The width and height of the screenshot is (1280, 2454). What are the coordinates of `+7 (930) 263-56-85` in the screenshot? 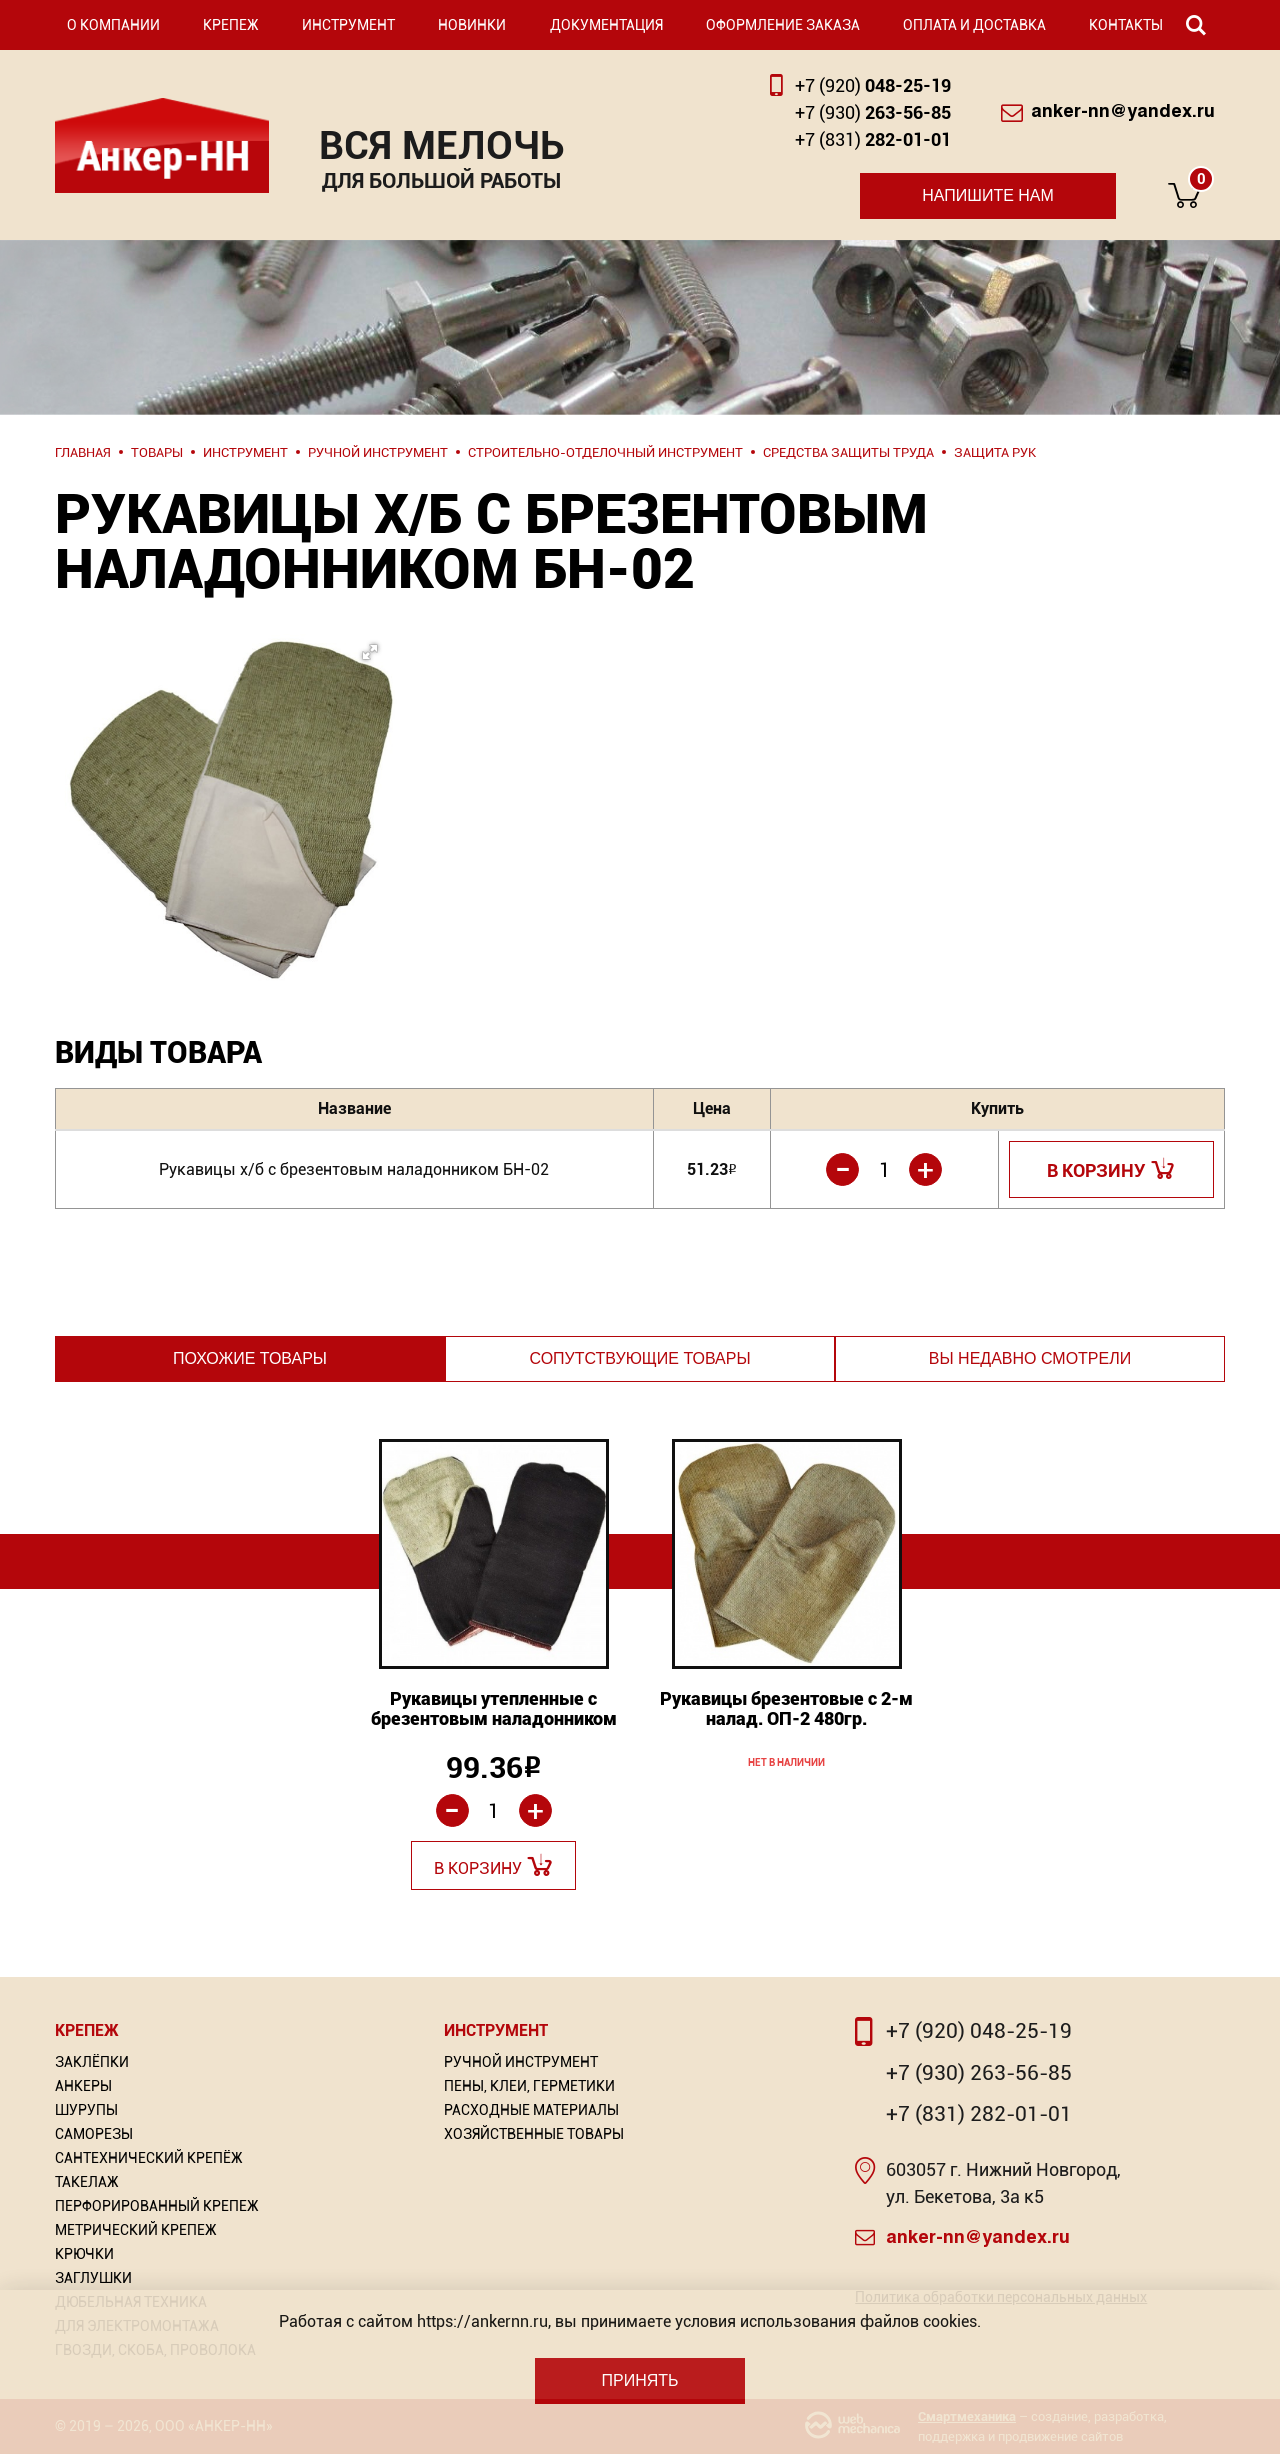 It's located at (979, 2073).